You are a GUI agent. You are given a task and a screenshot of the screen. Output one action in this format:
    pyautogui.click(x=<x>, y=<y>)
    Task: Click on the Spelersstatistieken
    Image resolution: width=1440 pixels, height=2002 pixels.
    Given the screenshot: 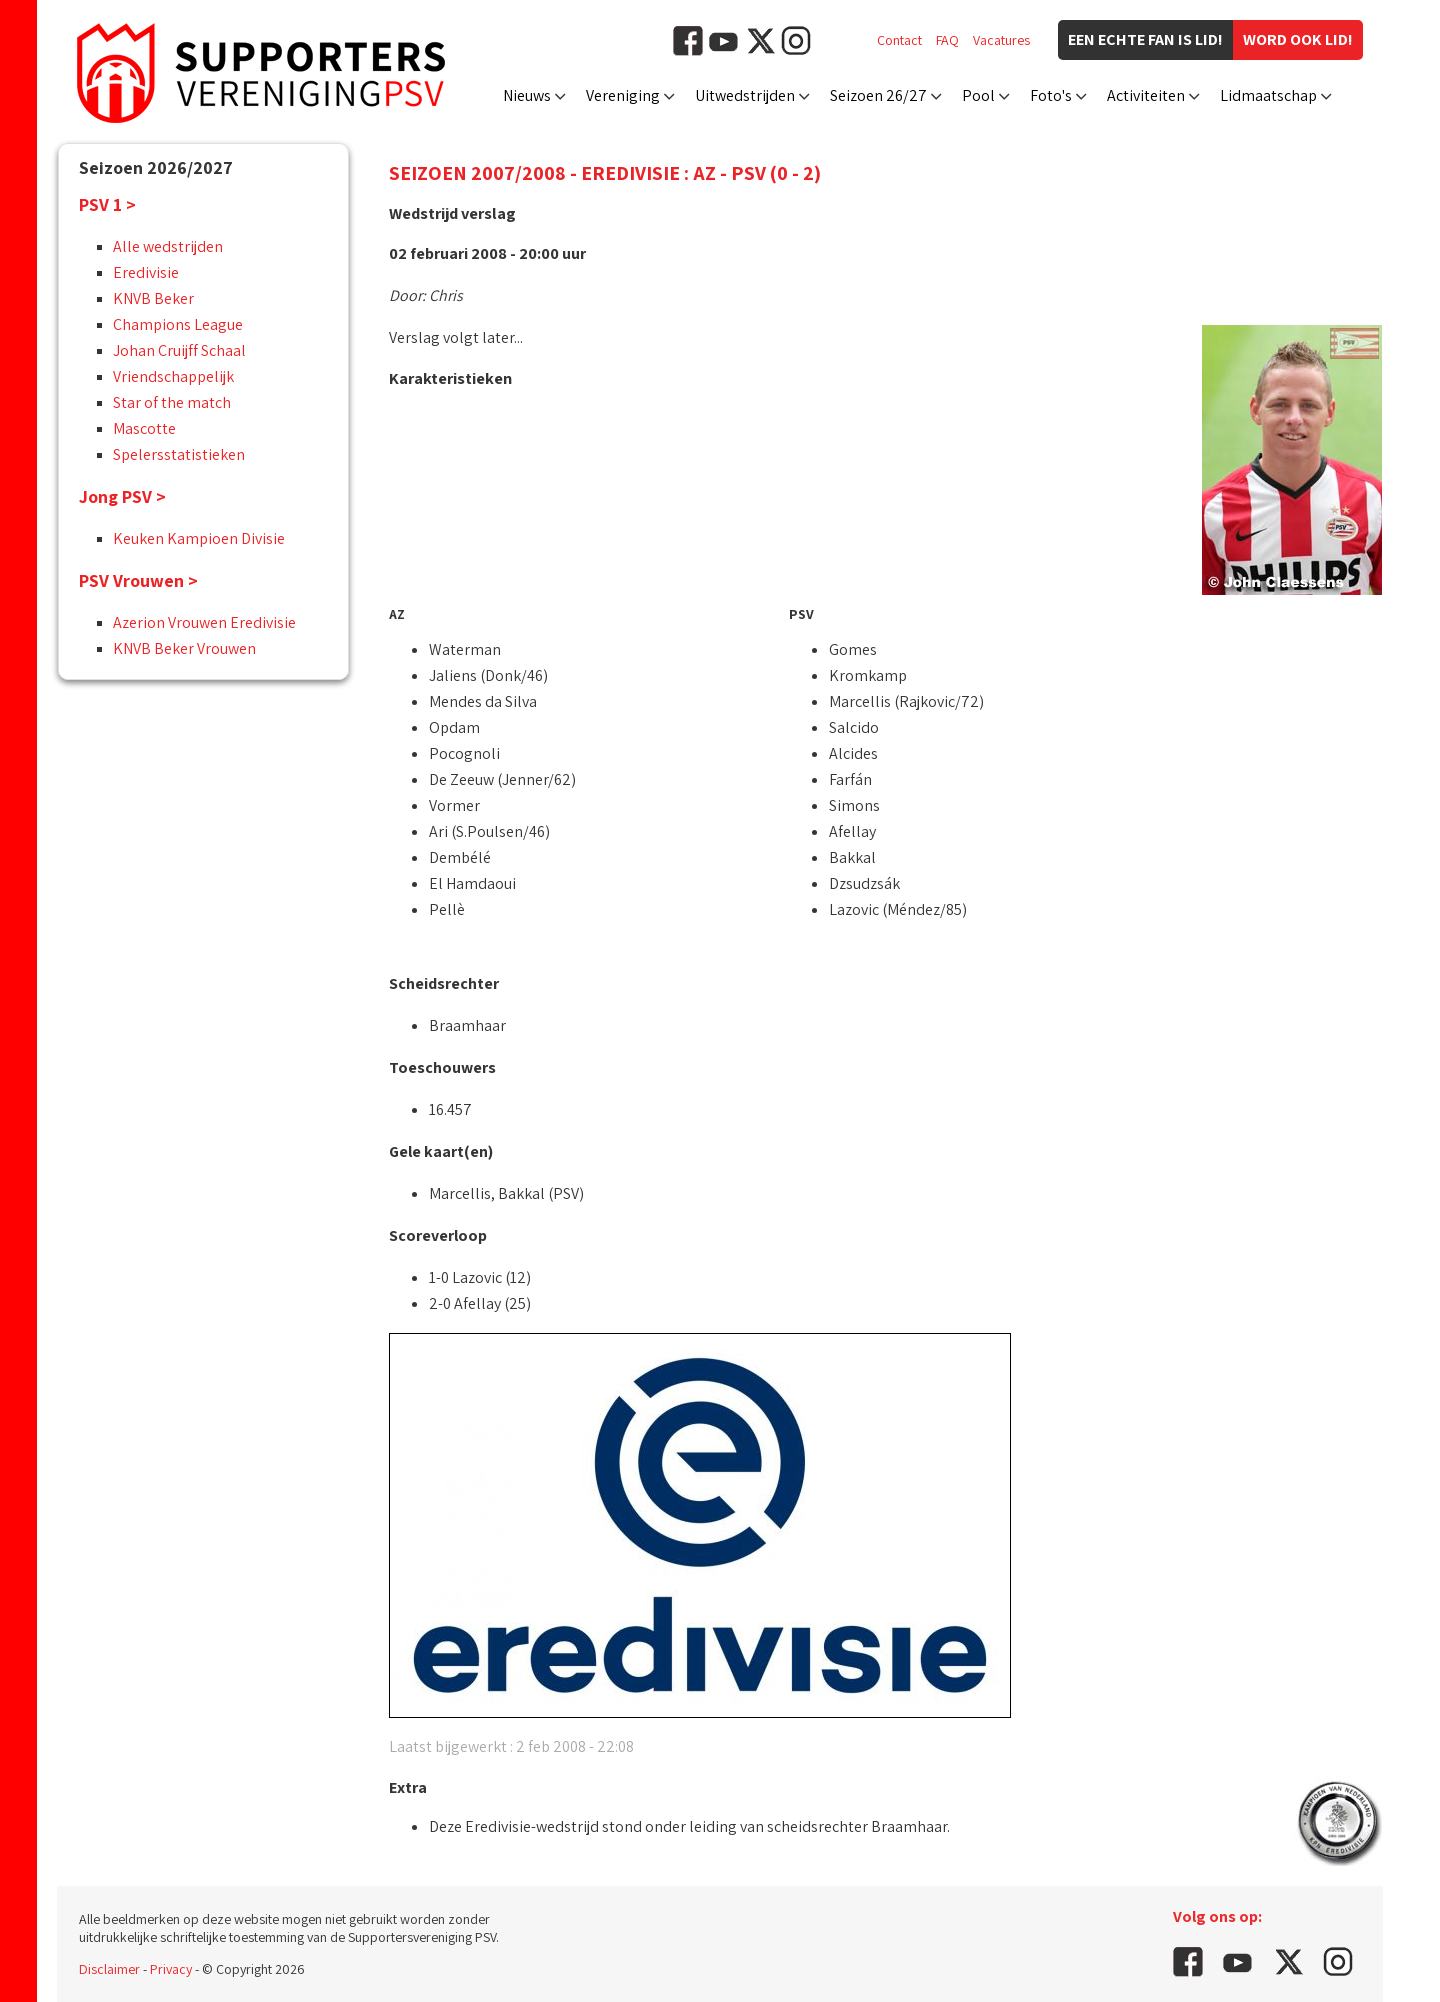 What is the action you would take?
    pyautogui.click(x=179, y=454)
    